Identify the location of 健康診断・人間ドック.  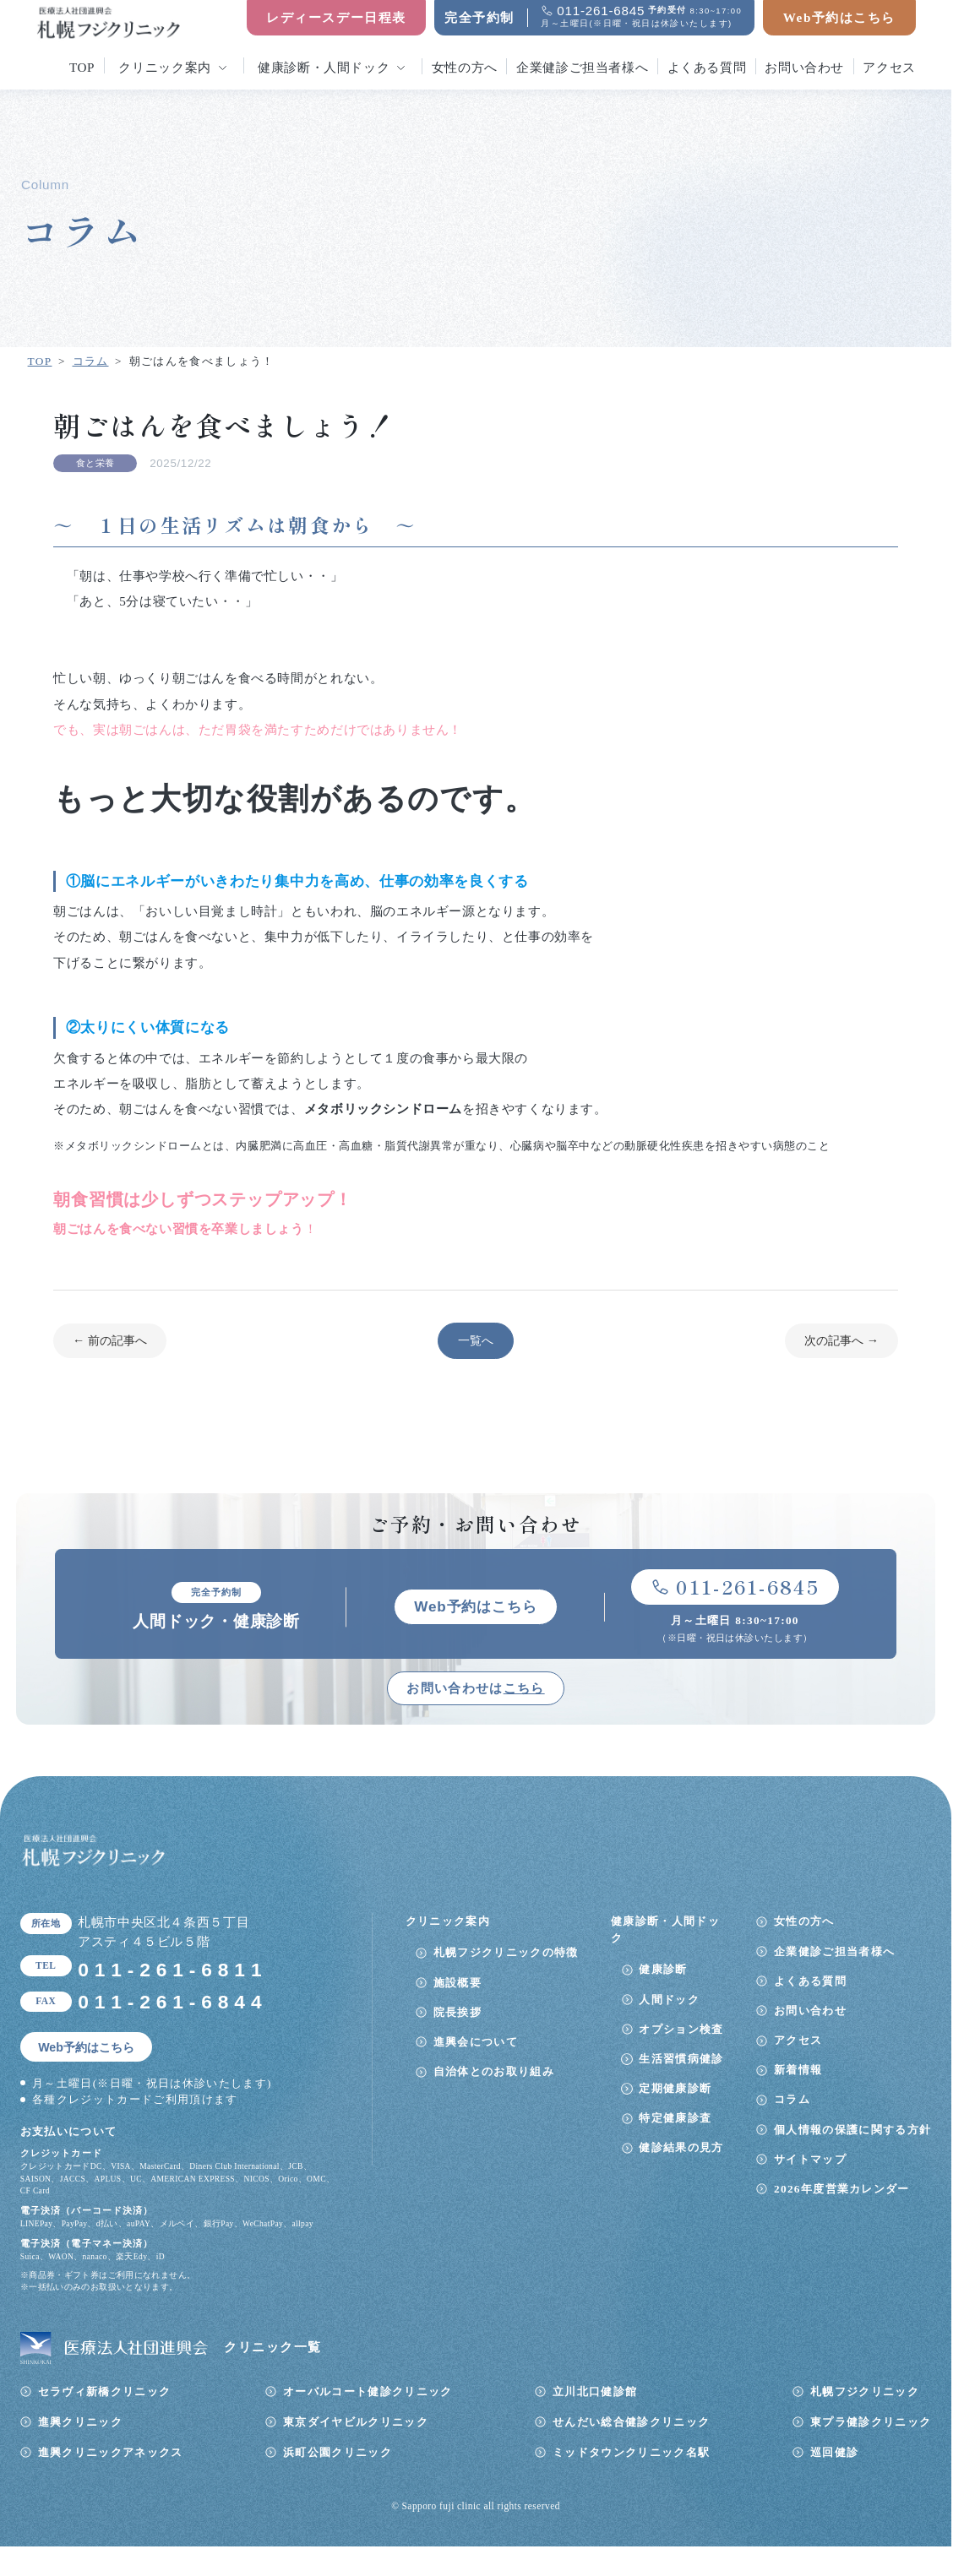
(323, 67).